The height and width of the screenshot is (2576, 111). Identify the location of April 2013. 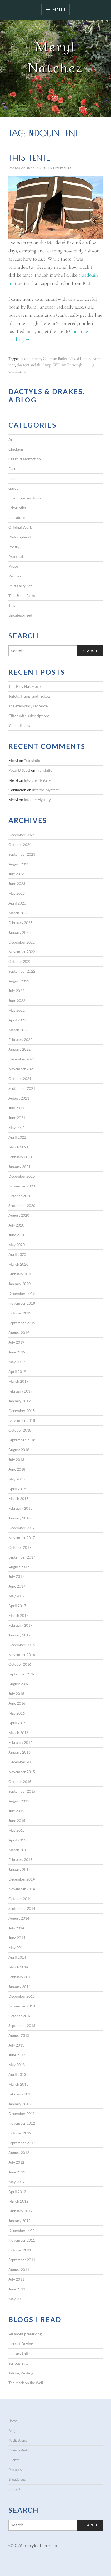
(17, 2074).